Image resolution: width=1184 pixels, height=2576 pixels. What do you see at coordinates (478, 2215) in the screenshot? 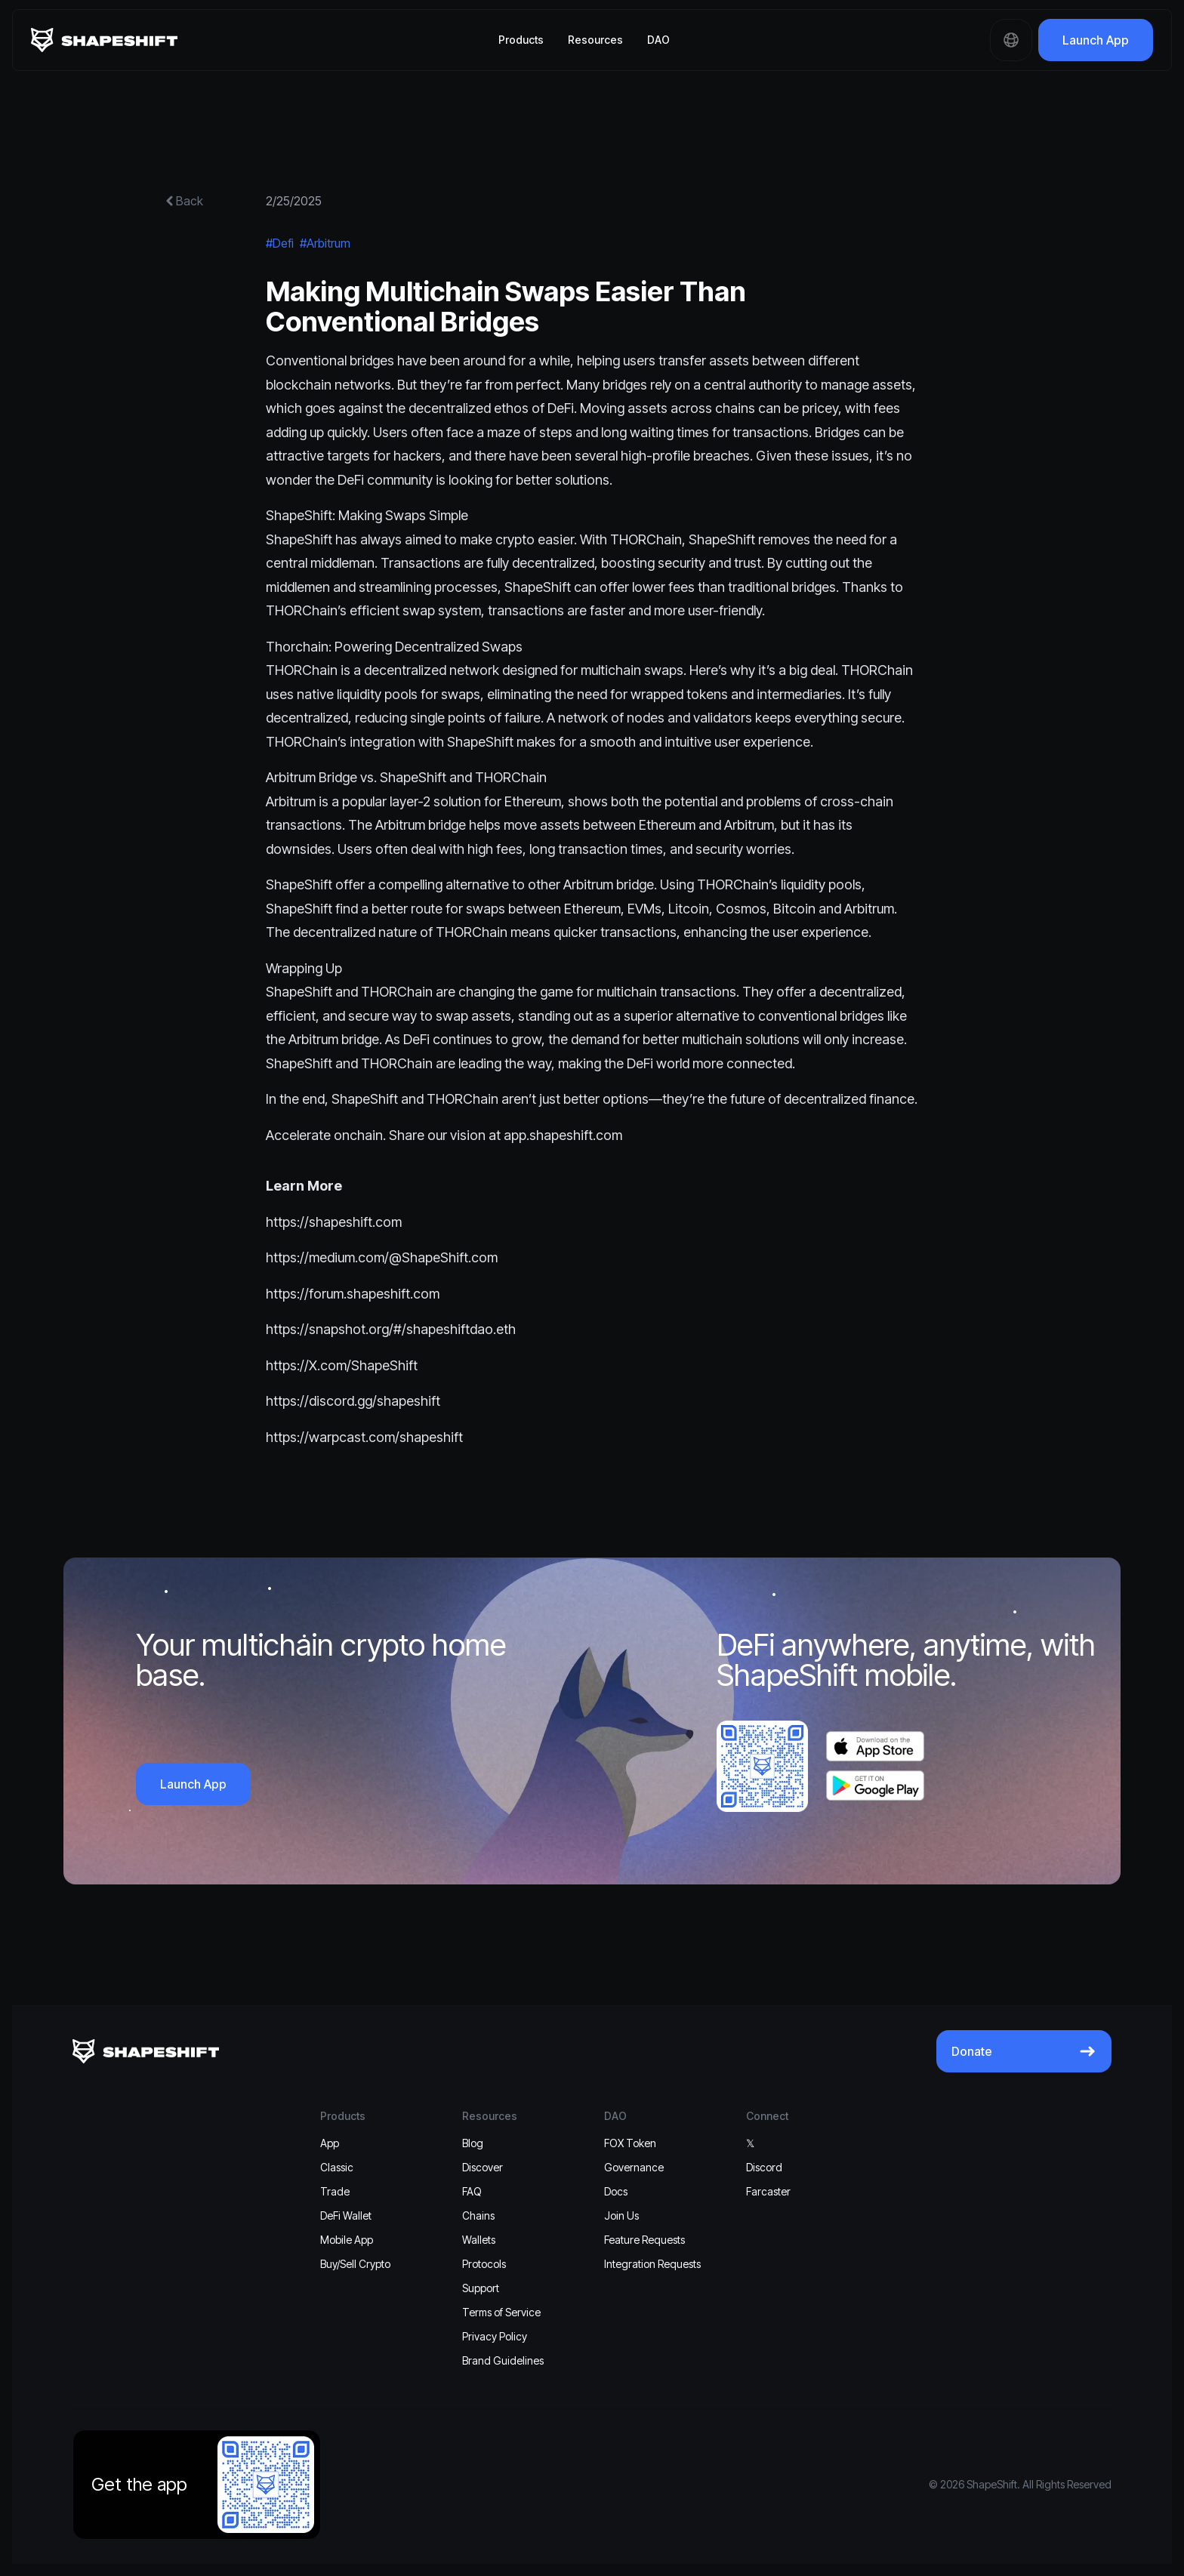
I see `Chains` at bounding box center [478, 2215].